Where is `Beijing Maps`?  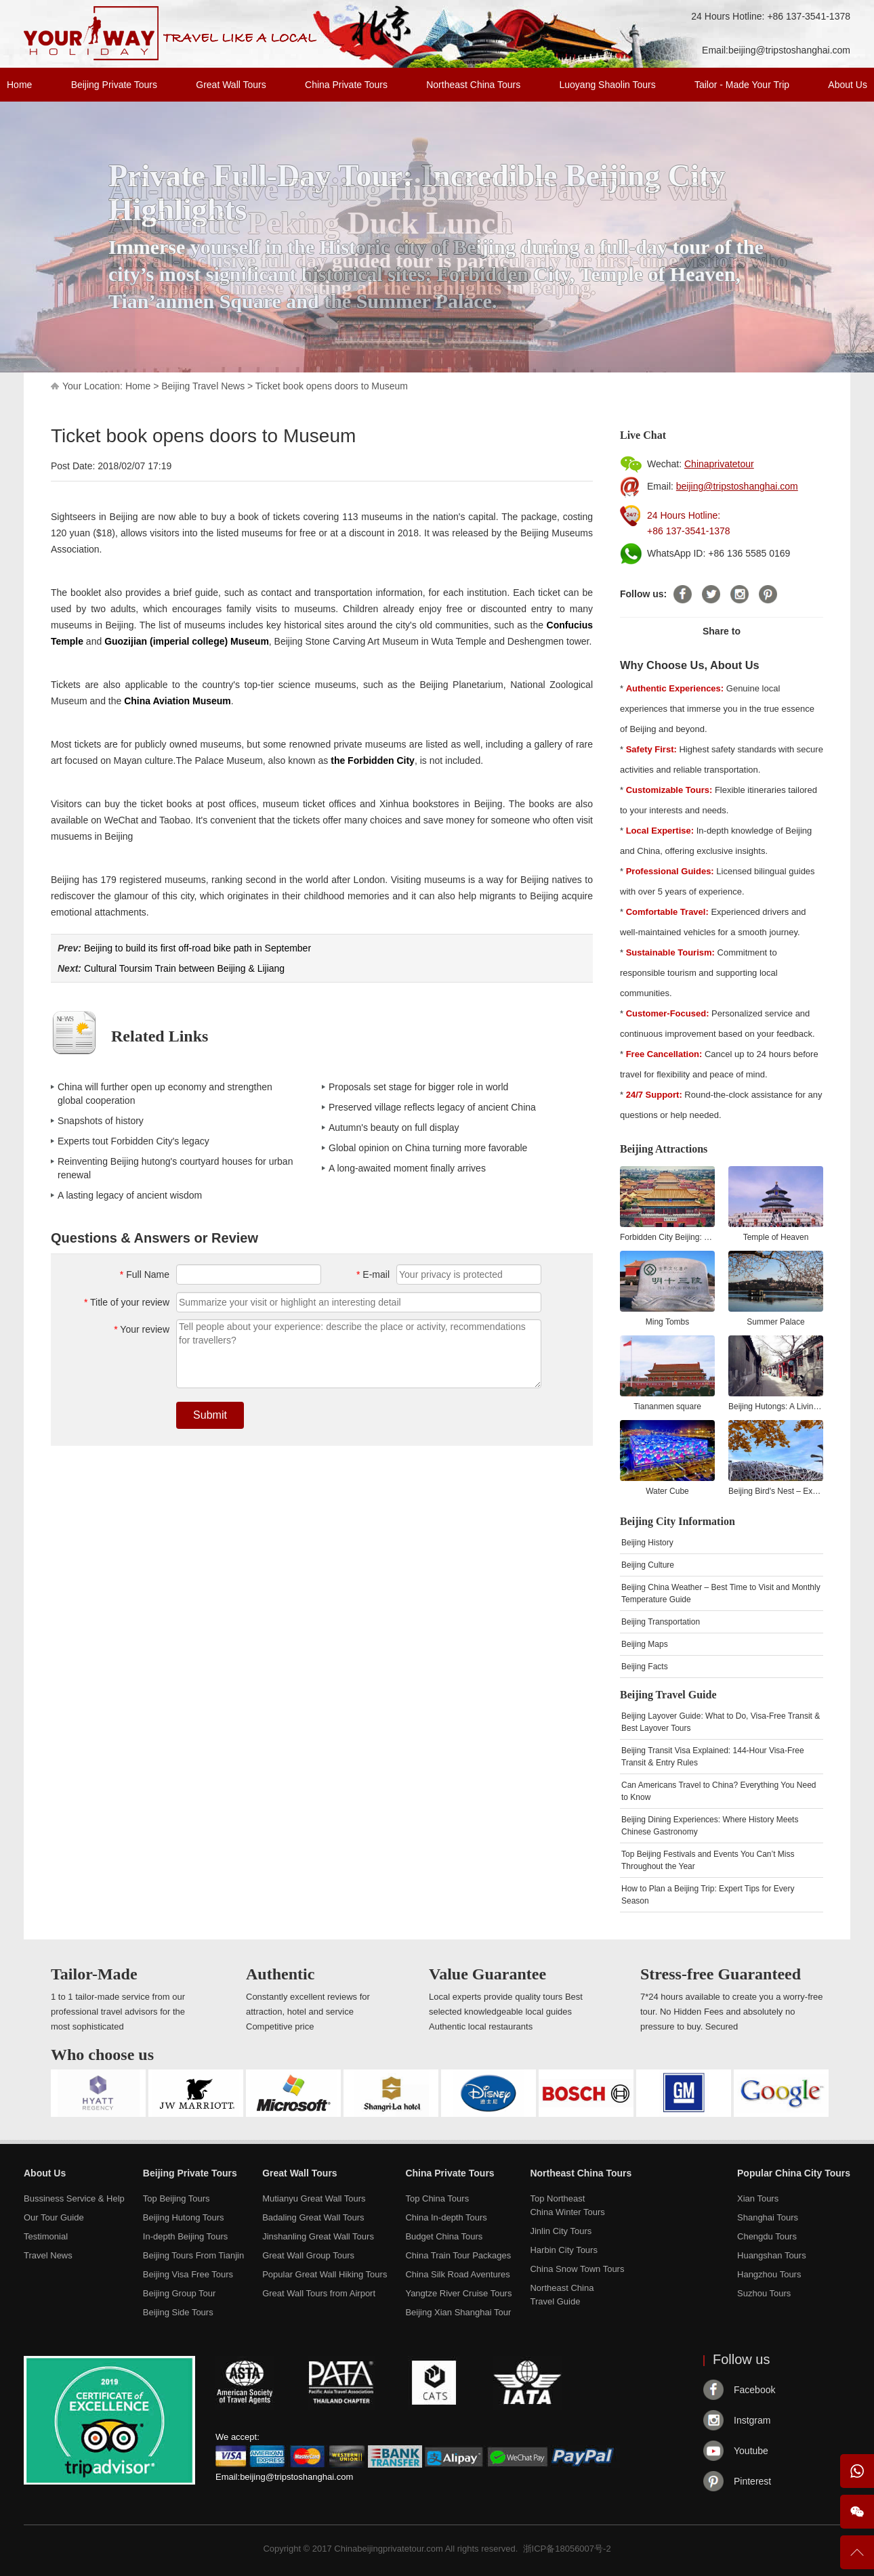
Beijing Maps is located at coordinates (644, 1644).